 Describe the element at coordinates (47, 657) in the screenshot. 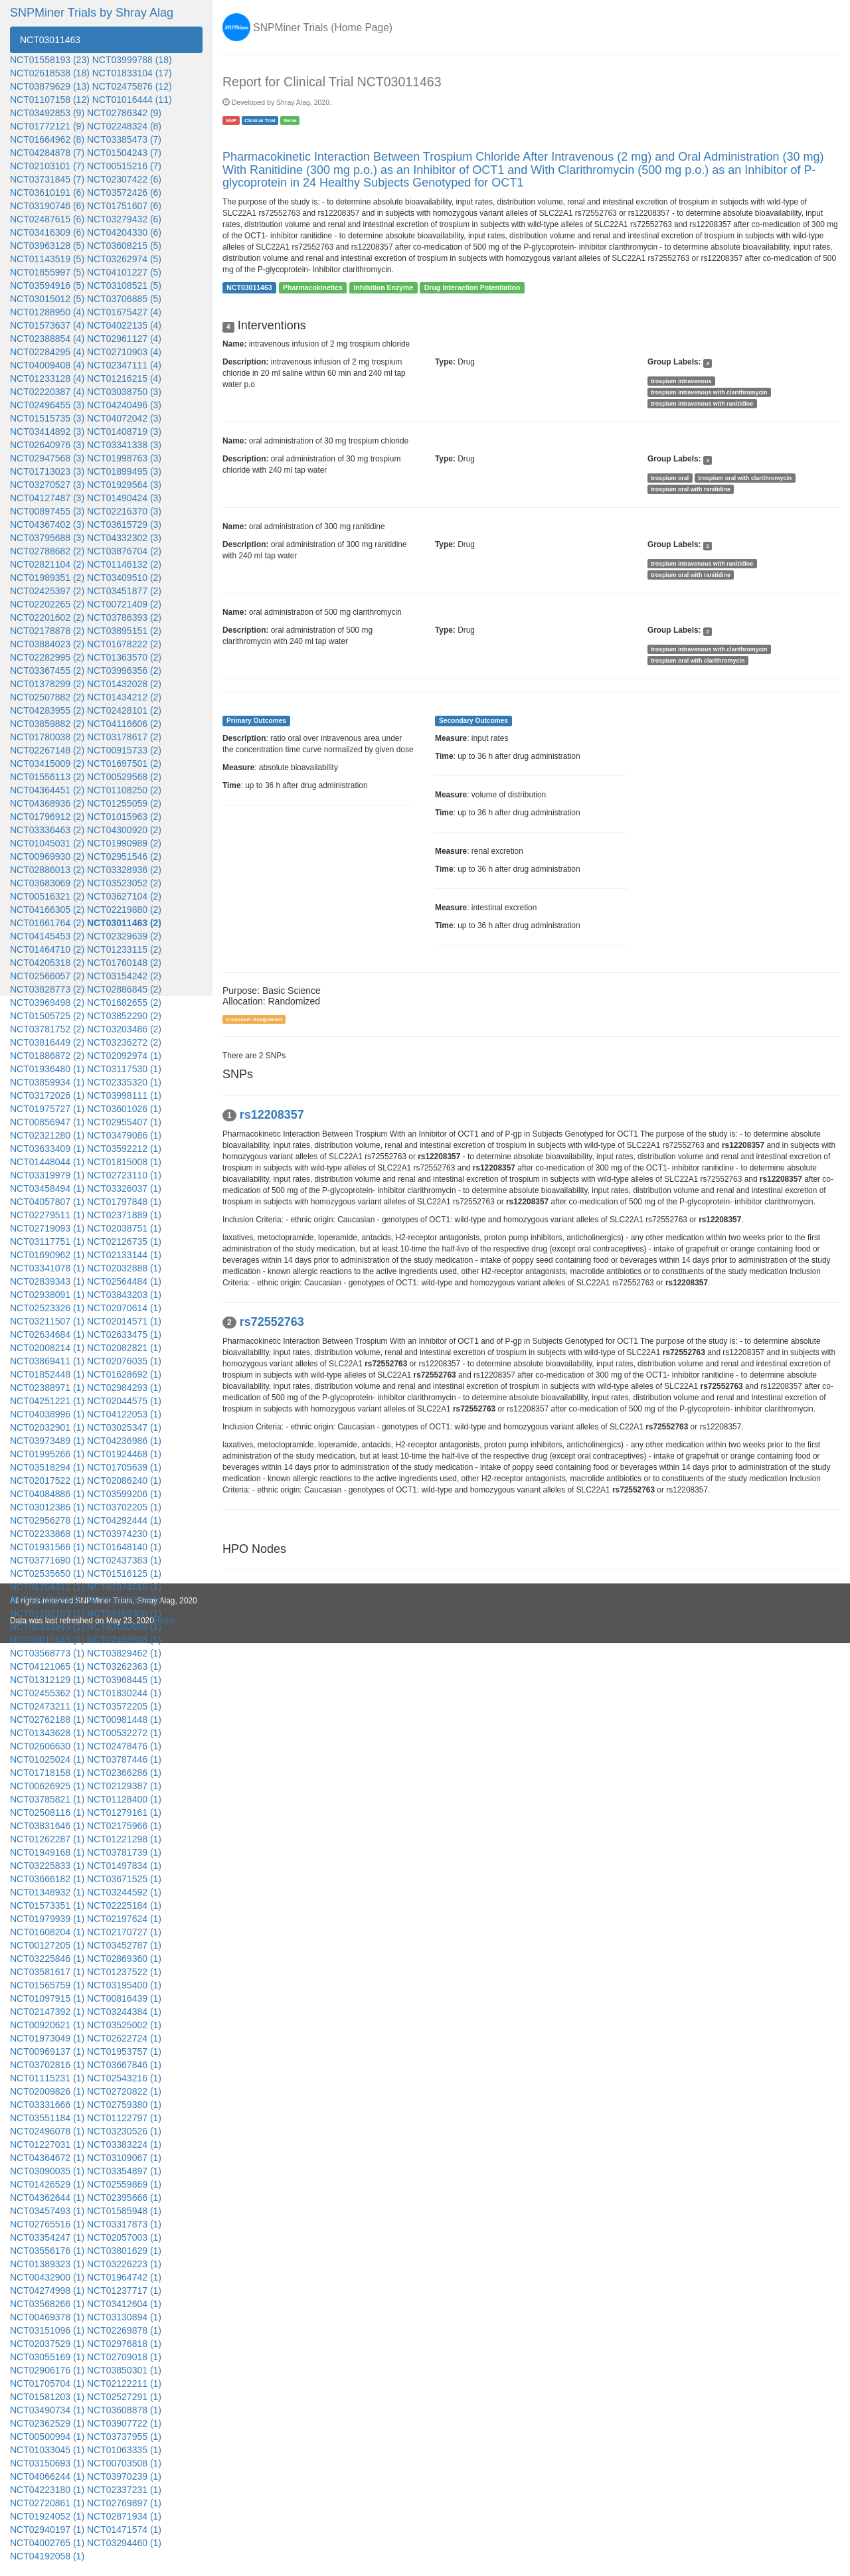

I see `NCT02282995 (2)` at that location.